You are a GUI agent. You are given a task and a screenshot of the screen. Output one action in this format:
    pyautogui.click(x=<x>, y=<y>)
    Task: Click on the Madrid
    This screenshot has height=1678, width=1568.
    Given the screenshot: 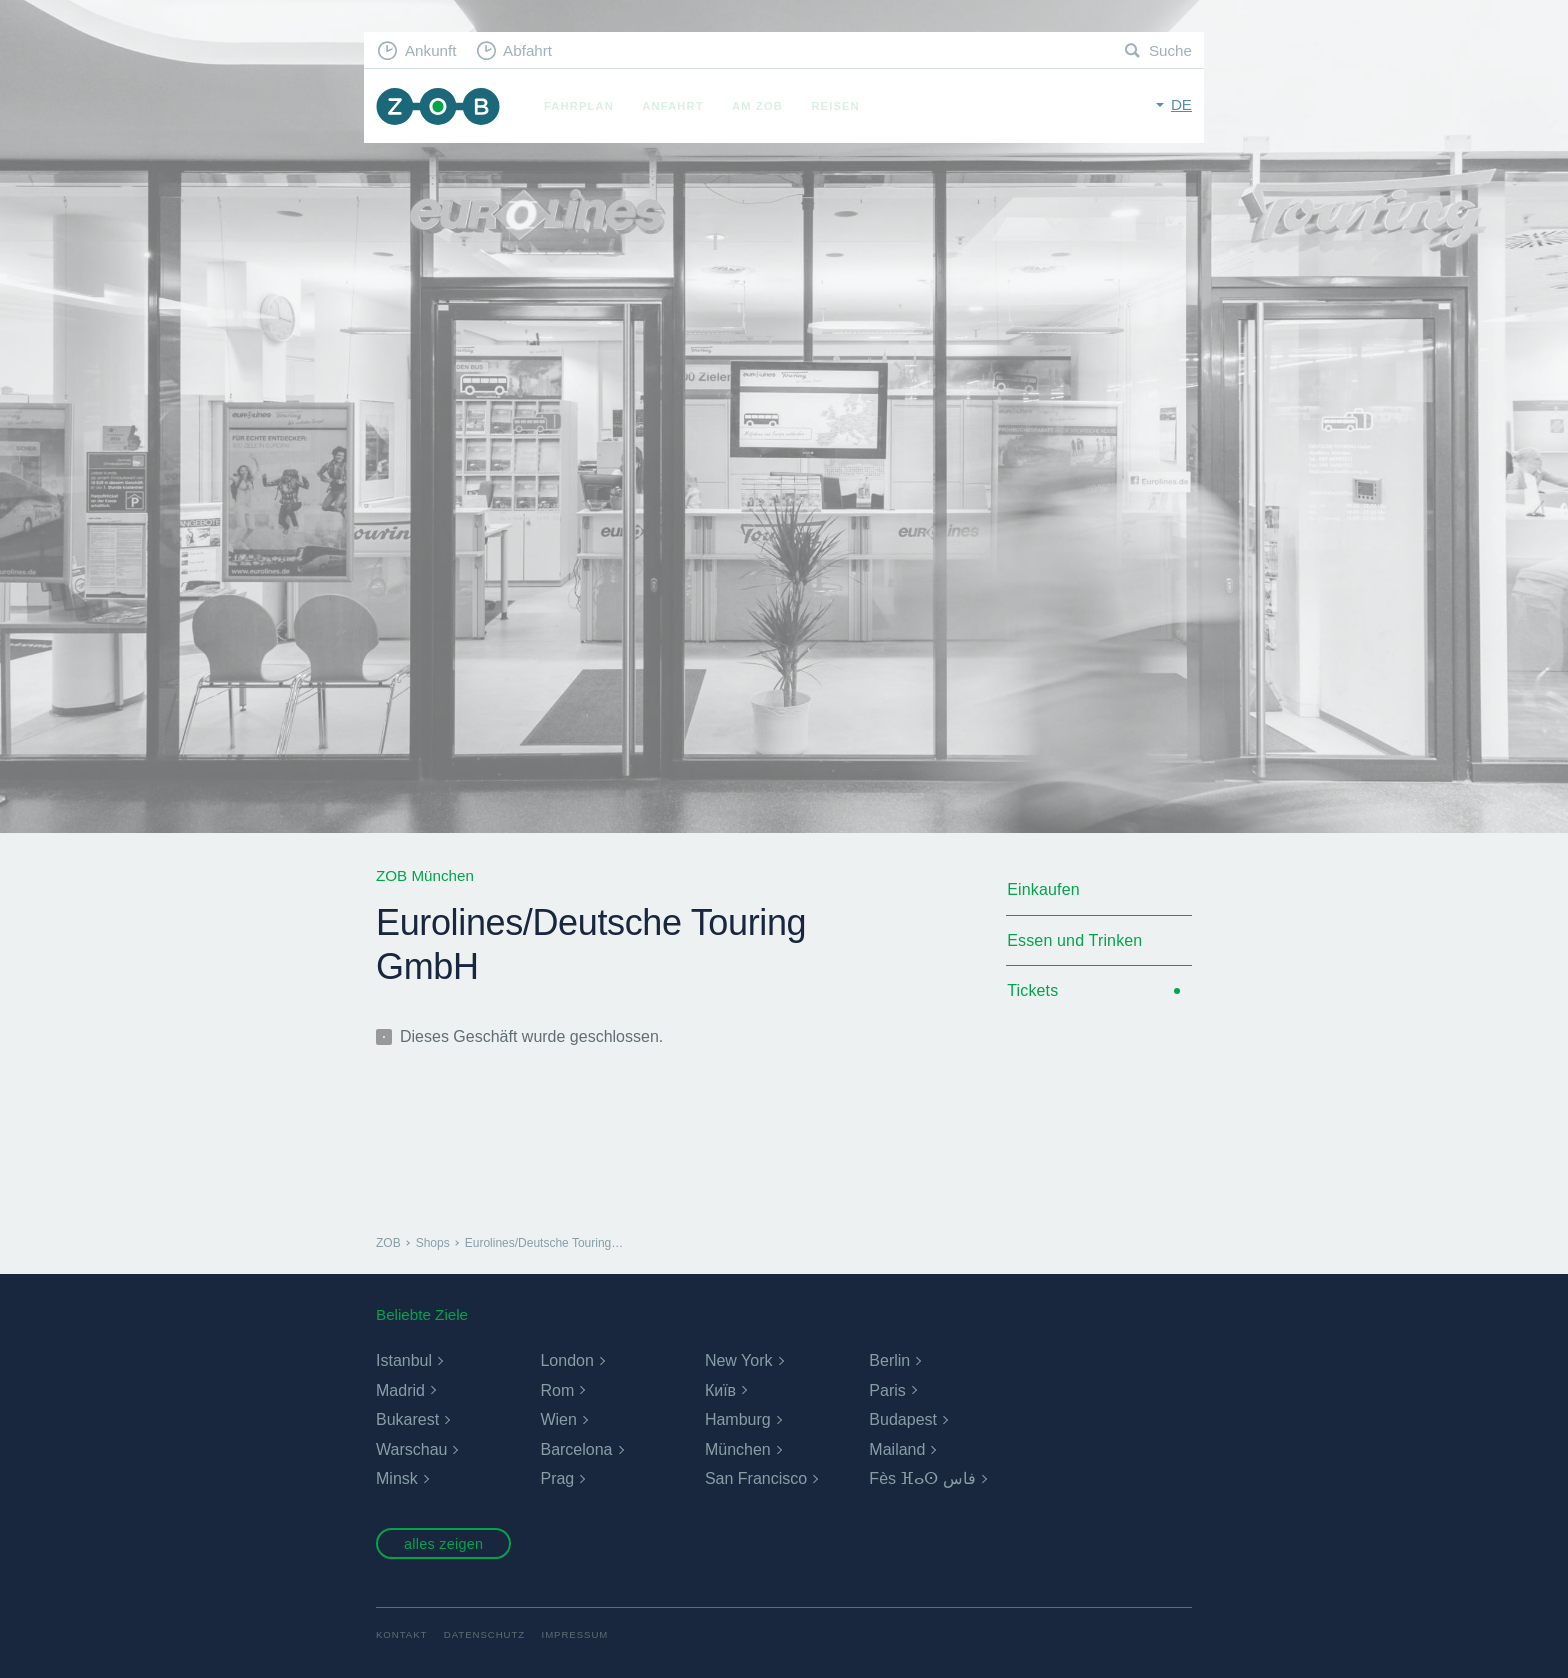 What is the action you would take?
    pyautogui.click(x=400, y=1390)
    